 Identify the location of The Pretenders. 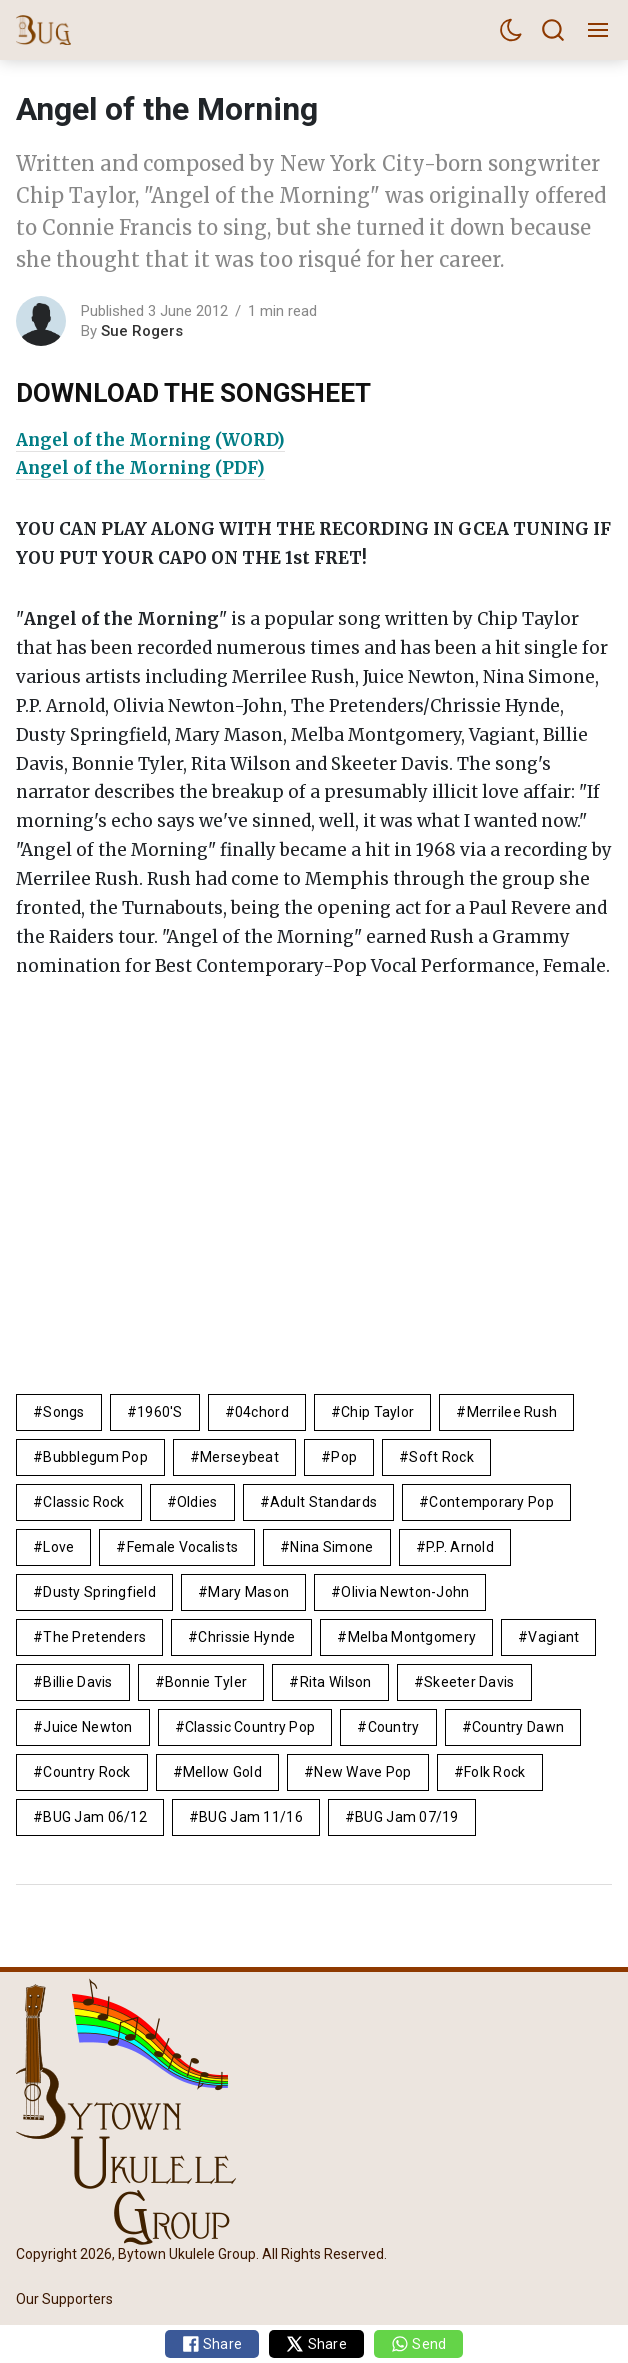
(94, 1637).